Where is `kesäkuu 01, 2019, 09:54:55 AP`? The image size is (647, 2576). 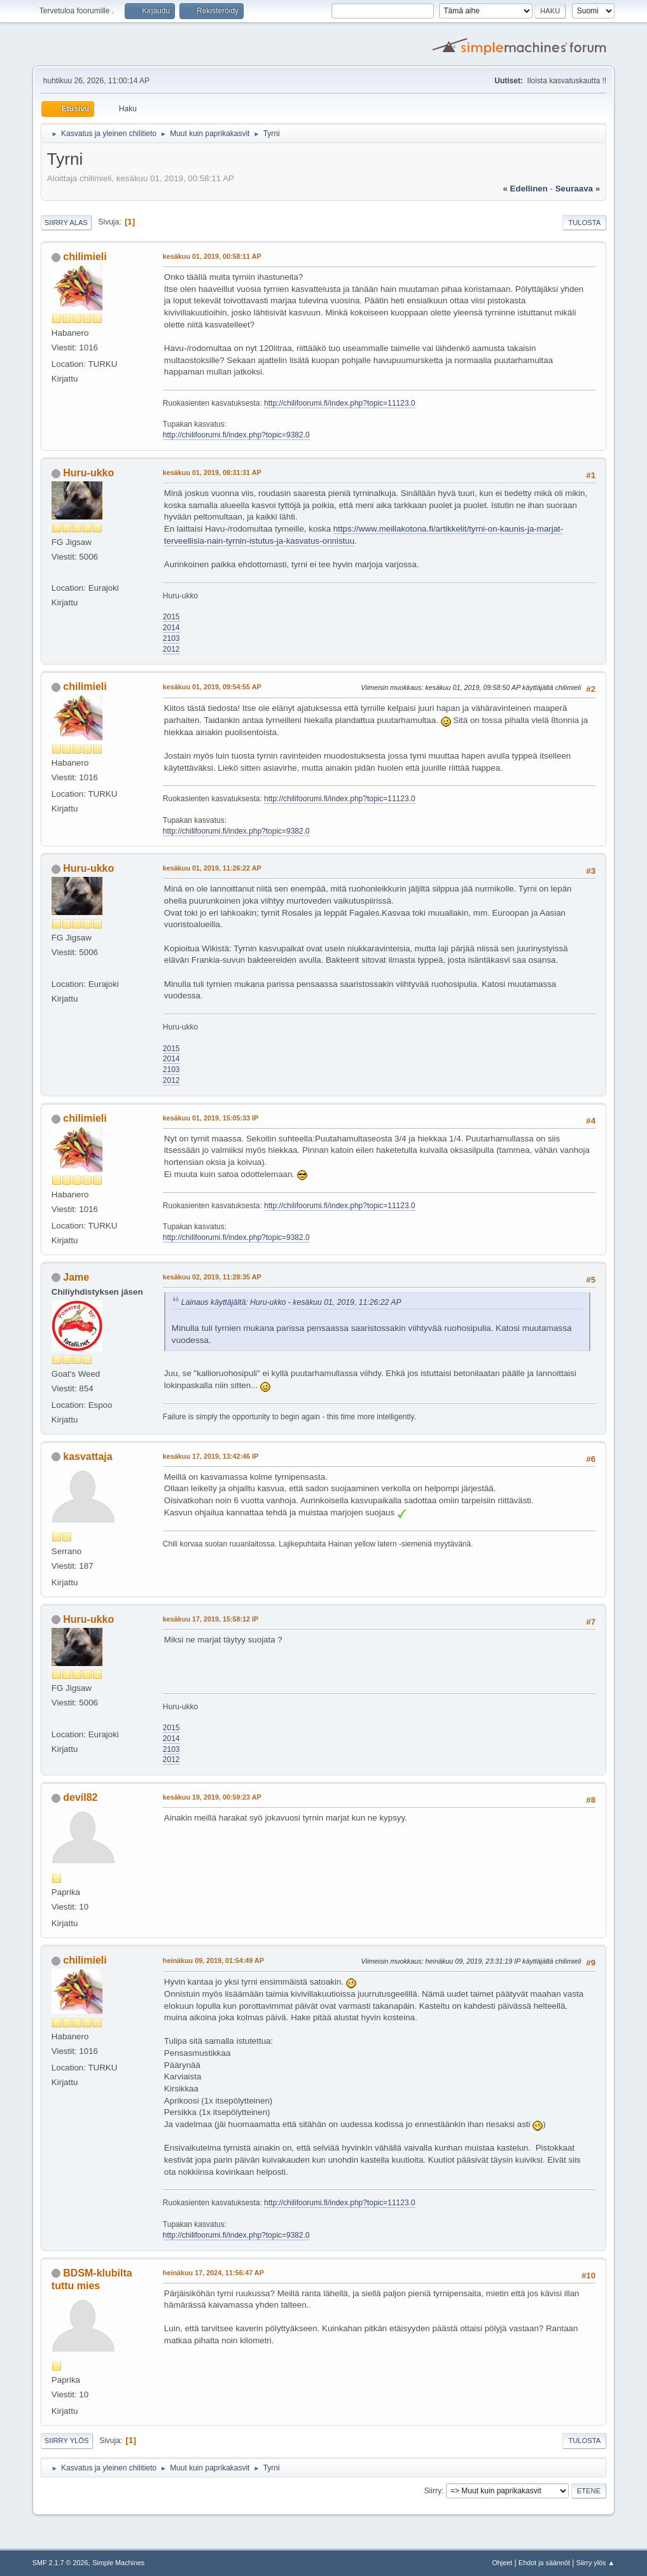 kesäkuu 01, 2019, 09:54:55 AP is located at coordinates (212, 687).